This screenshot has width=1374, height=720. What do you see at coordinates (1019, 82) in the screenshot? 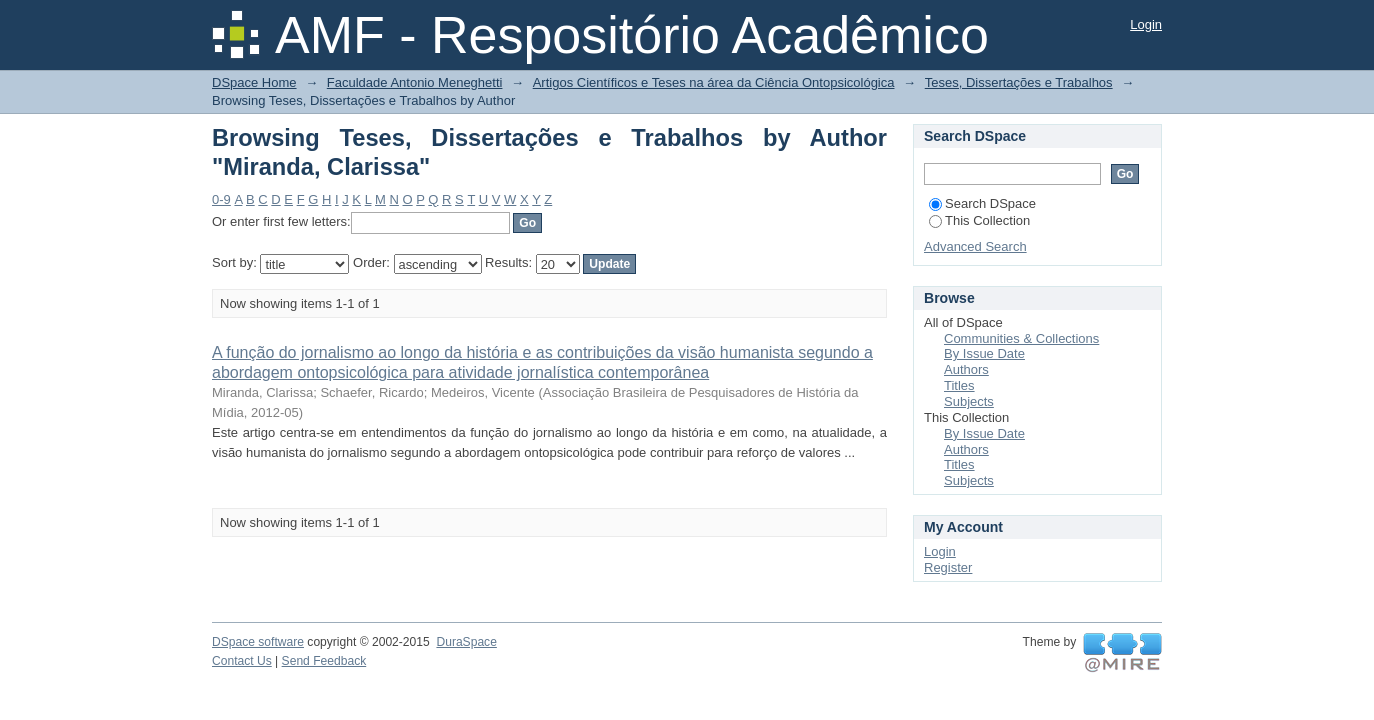
I see `Teses, Dissertações e Trabalhos` at bounding box center [1019, 82].